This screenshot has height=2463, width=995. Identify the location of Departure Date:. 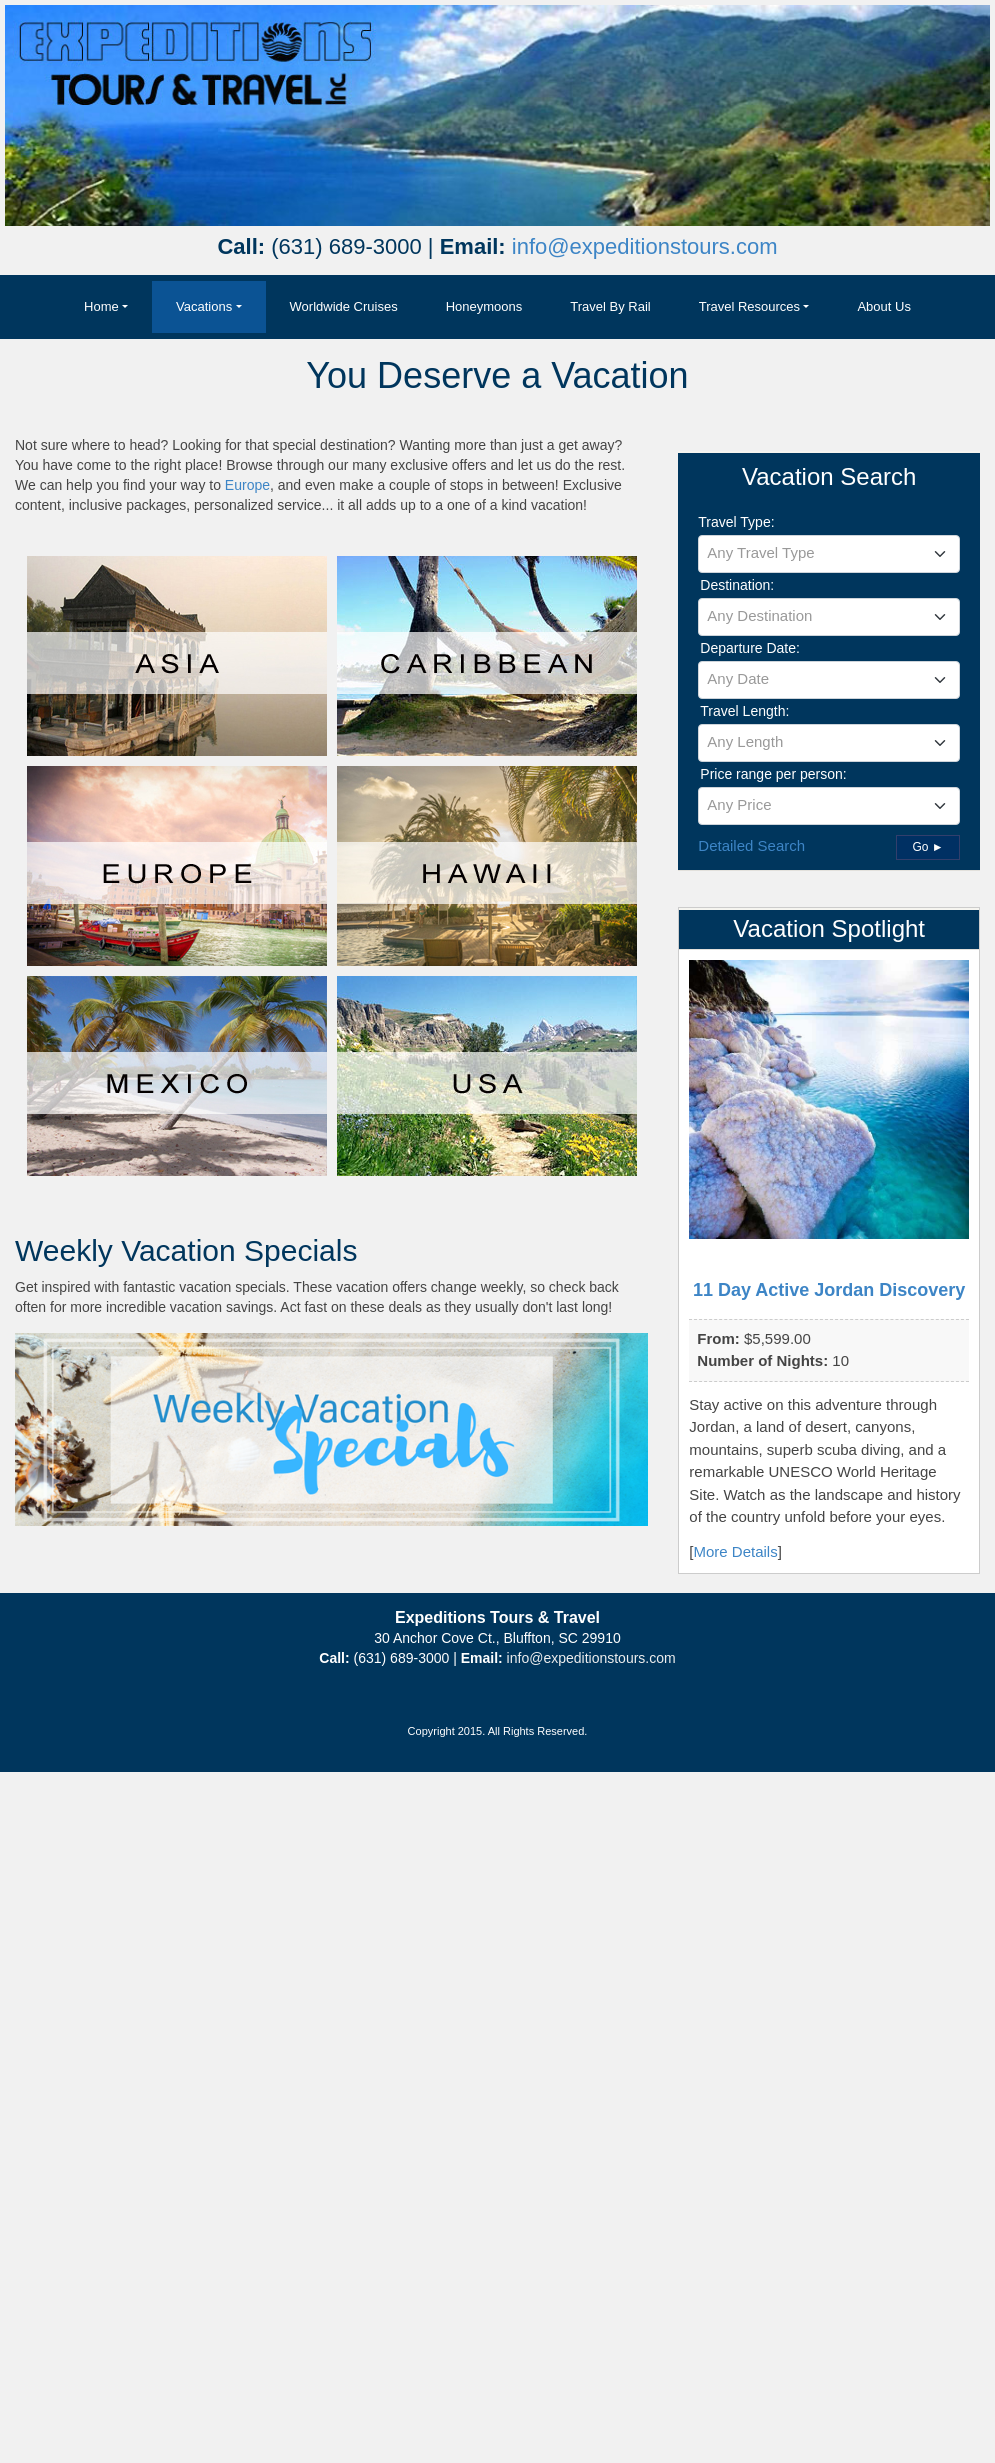
(750, 648).